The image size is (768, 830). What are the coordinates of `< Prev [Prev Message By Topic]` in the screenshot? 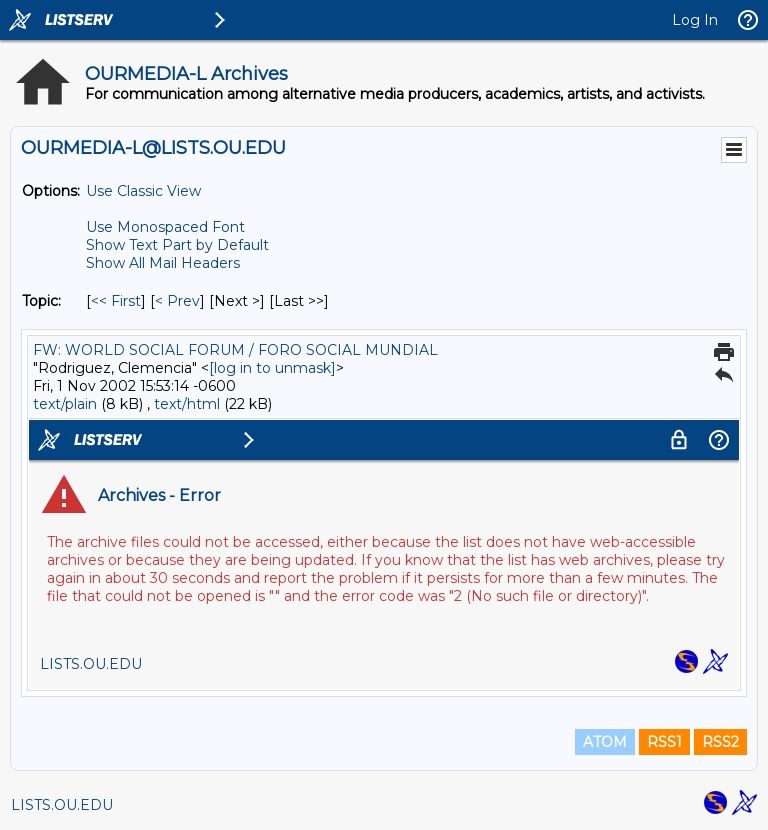 It's located at (177, 301).